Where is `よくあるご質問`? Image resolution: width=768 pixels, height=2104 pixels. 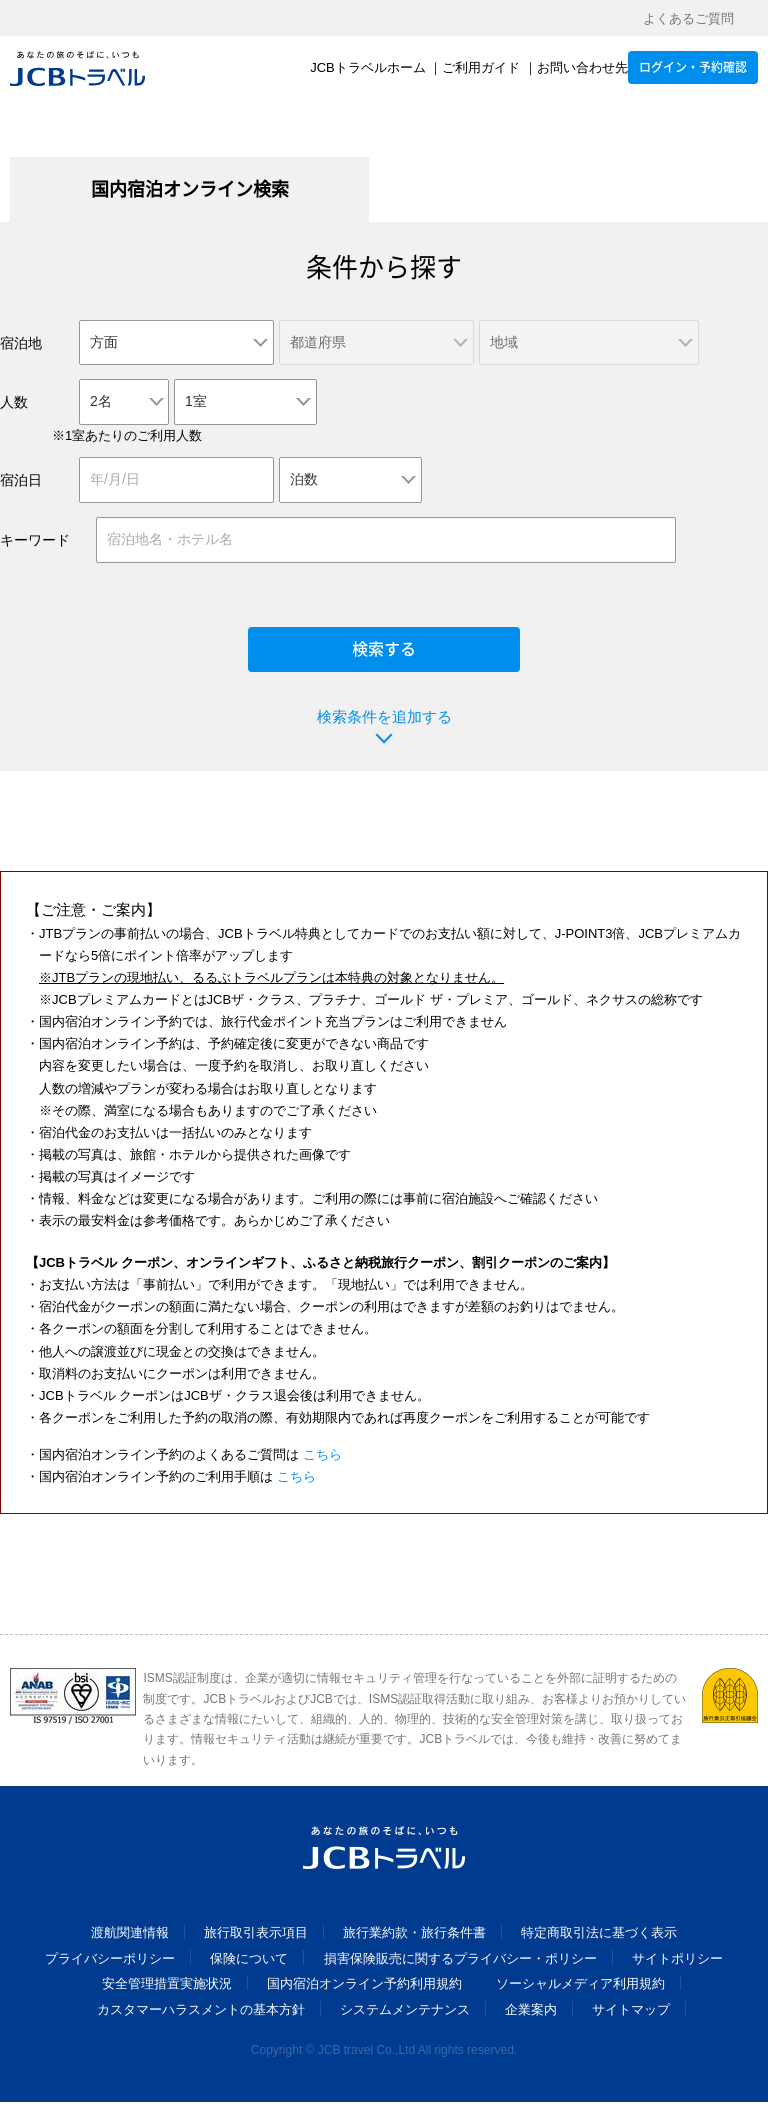
よくあるご質問 is located at coordinates (688, 18).